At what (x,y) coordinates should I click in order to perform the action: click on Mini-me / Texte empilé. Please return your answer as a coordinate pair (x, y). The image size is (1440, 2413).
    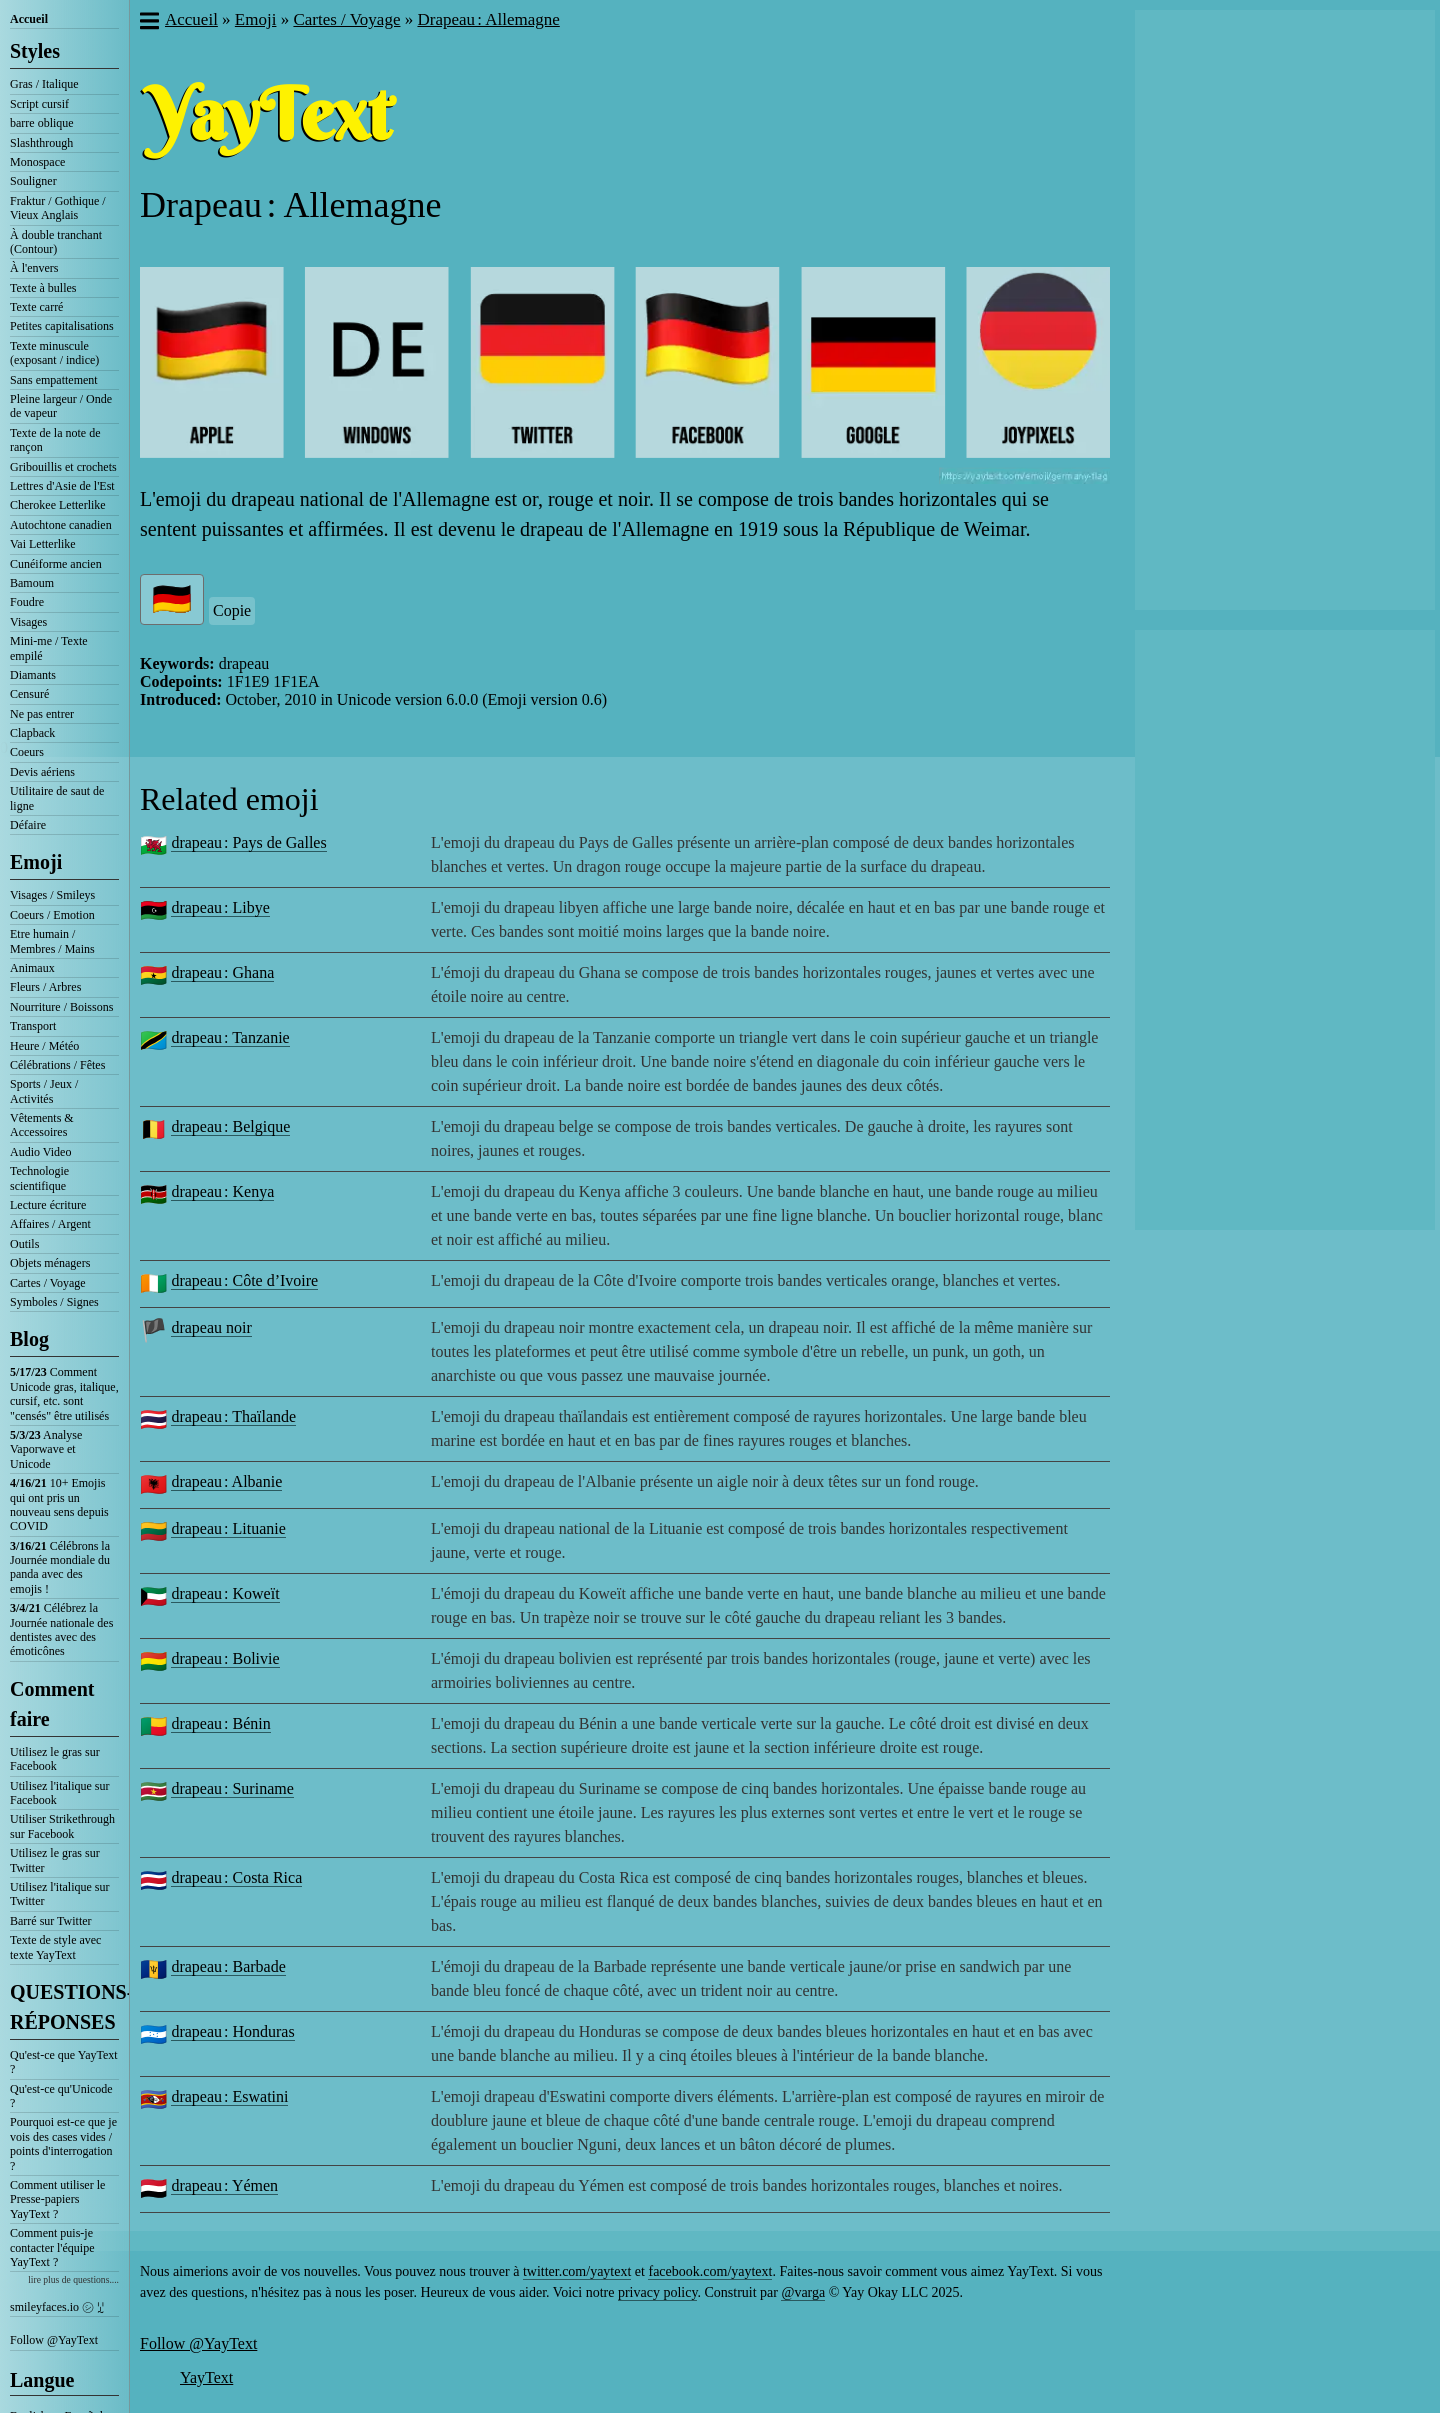
    Looking at the image, I should click on (49, 648).